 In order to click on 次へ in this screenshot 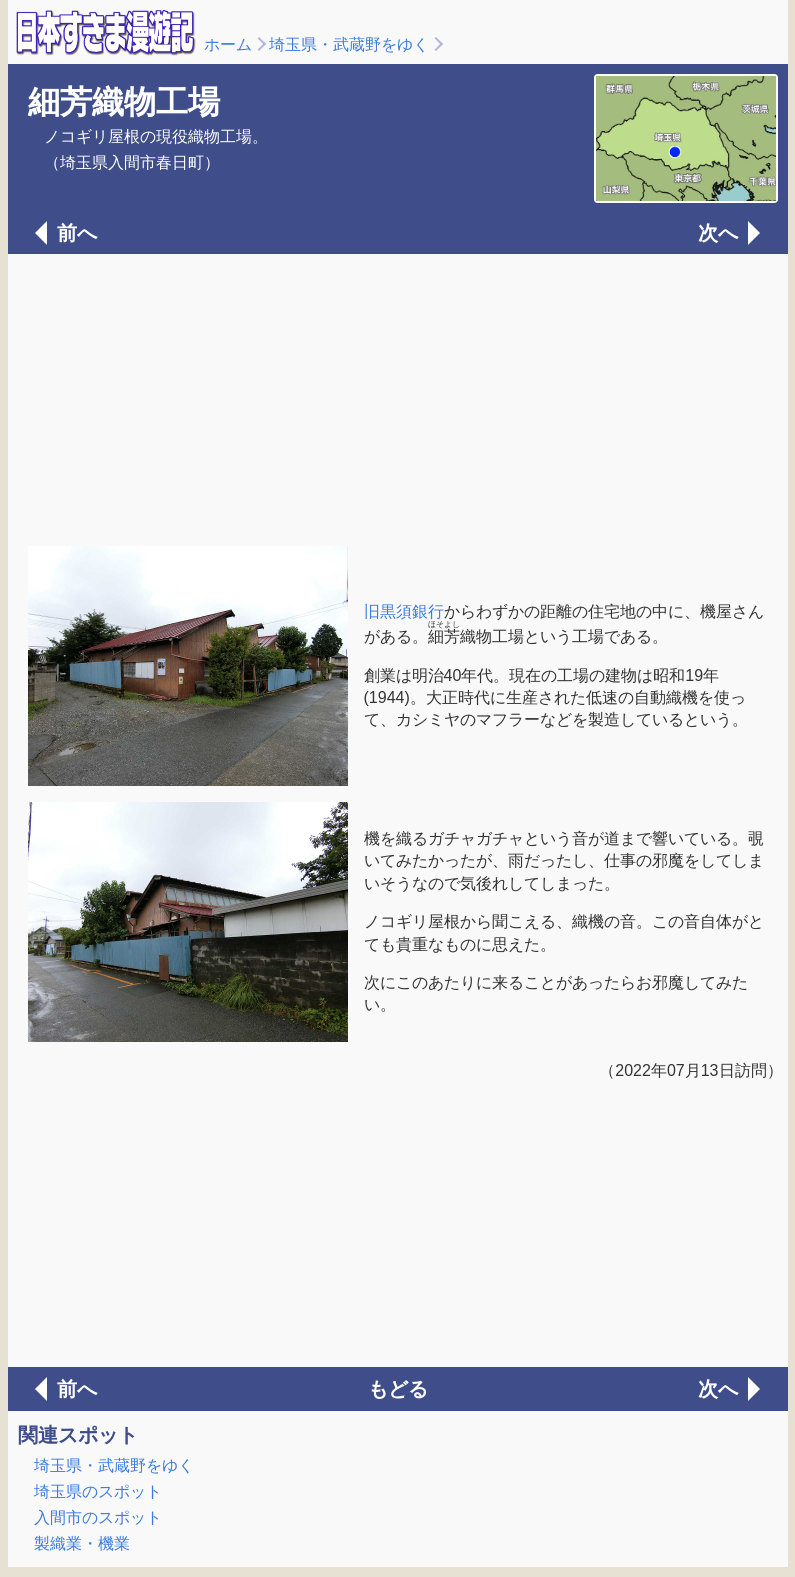, I will do `click(718, 233)`.